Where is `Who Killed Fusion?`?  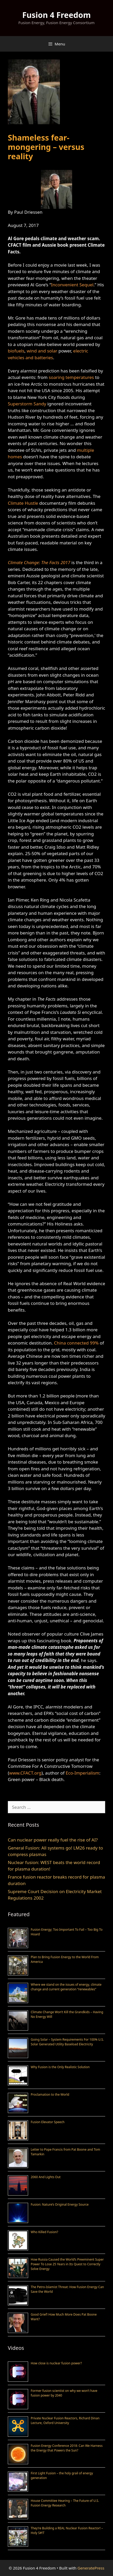 Who Killed Fusion? is located at coordinates (44, 2232).